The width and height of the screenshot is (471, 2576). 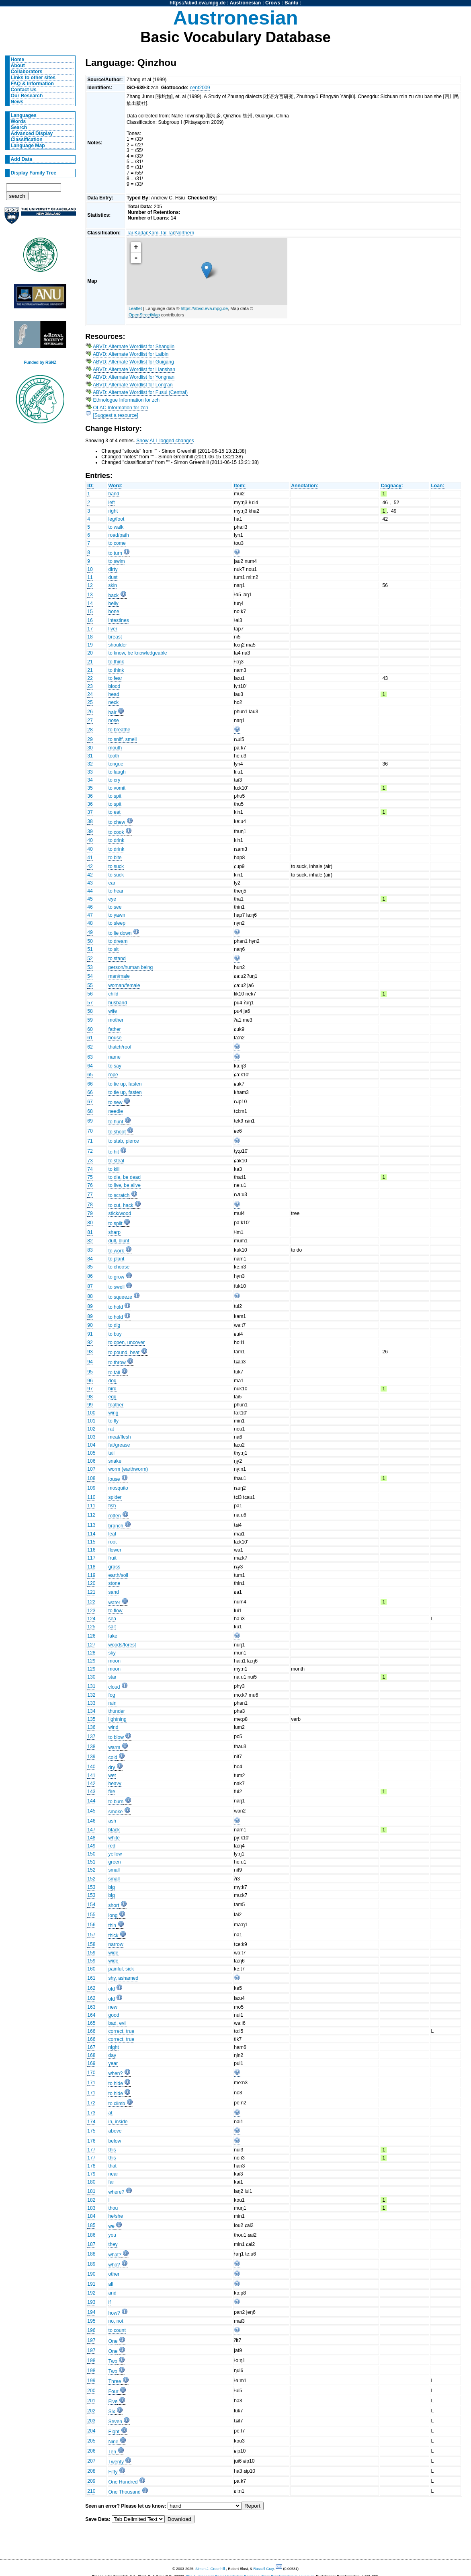 I want to click on Ten, so click(x=113, y=2452).